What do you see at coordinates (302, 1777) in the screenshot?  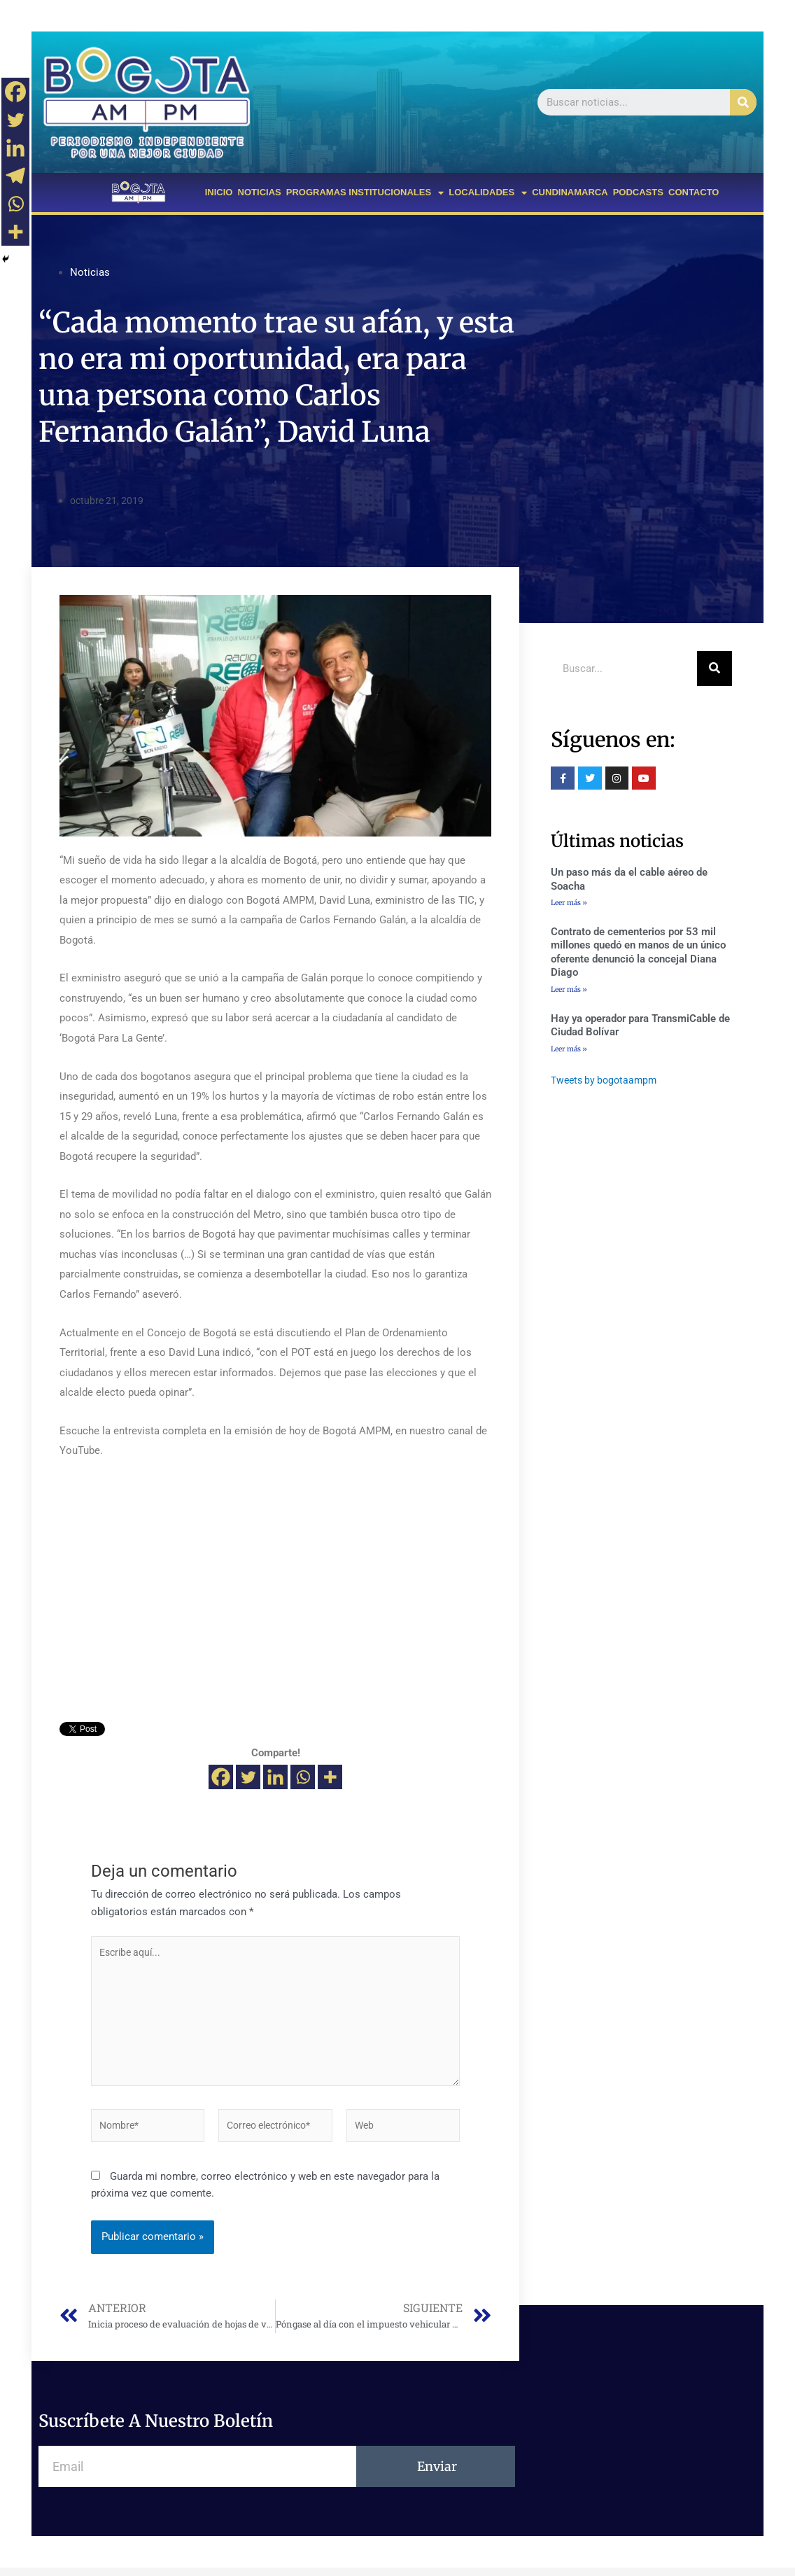 I see `[Whatsapp]` at bounding box center [302, 1777].